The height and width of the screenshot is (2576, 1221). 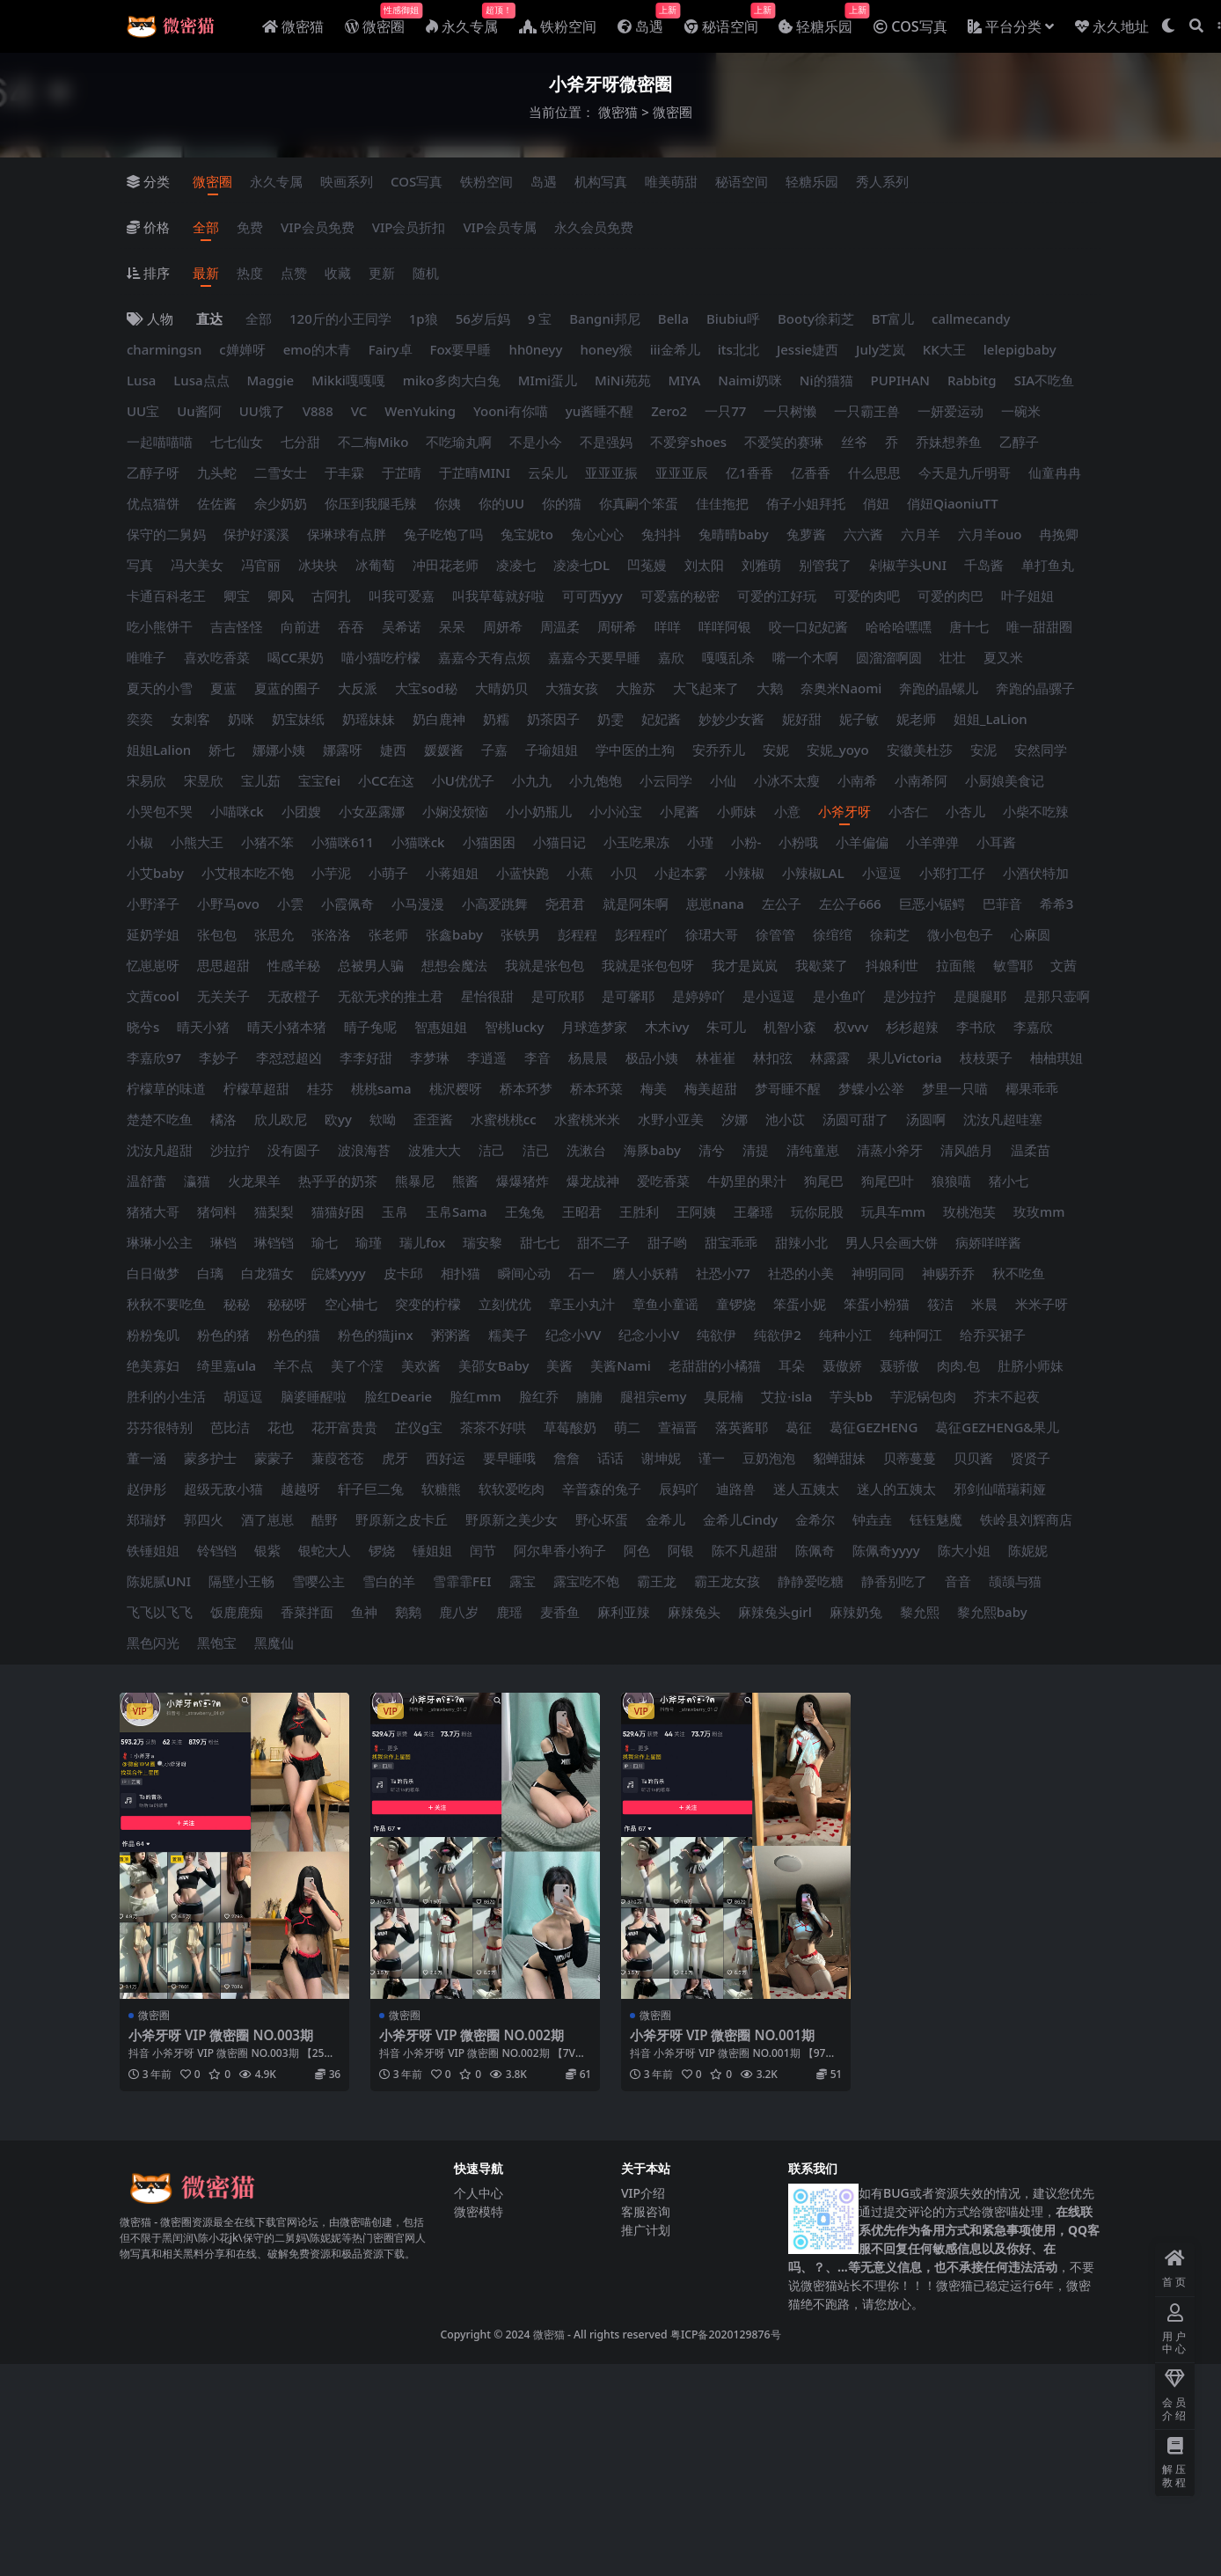 What do you see at coordinates (324, 1519) in the screenshot?
I see `酷野` at bounding box center [324, 1519].